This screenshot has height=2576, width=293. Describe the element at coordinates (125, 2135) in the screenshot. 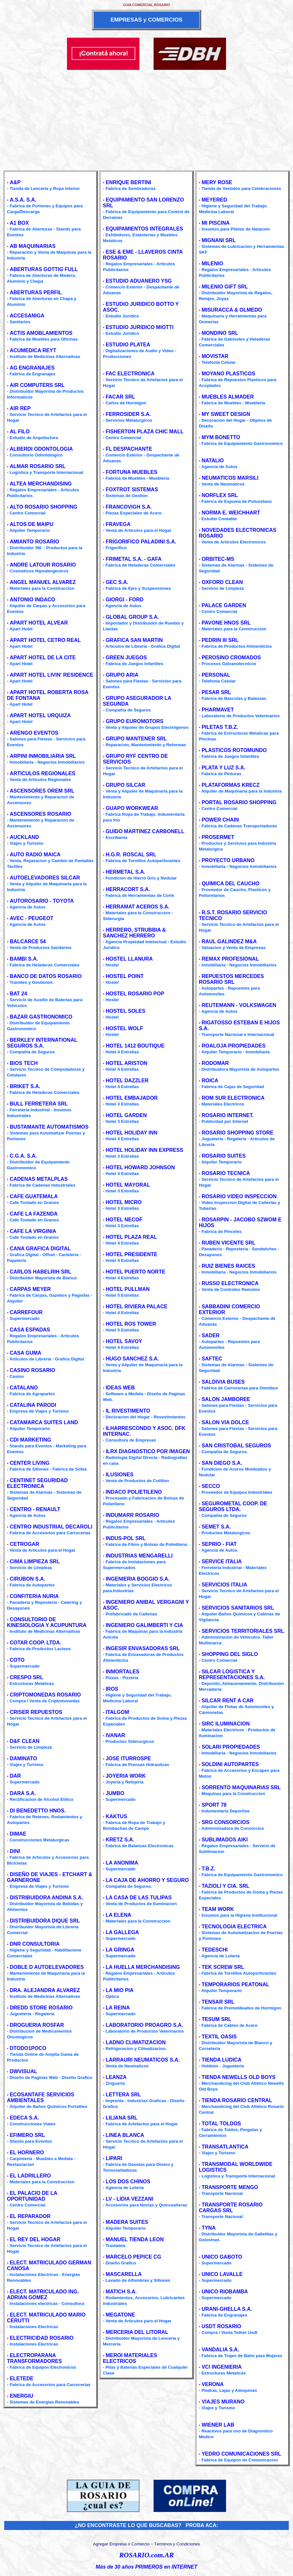

I see `LINEA BLANCA` at that location.